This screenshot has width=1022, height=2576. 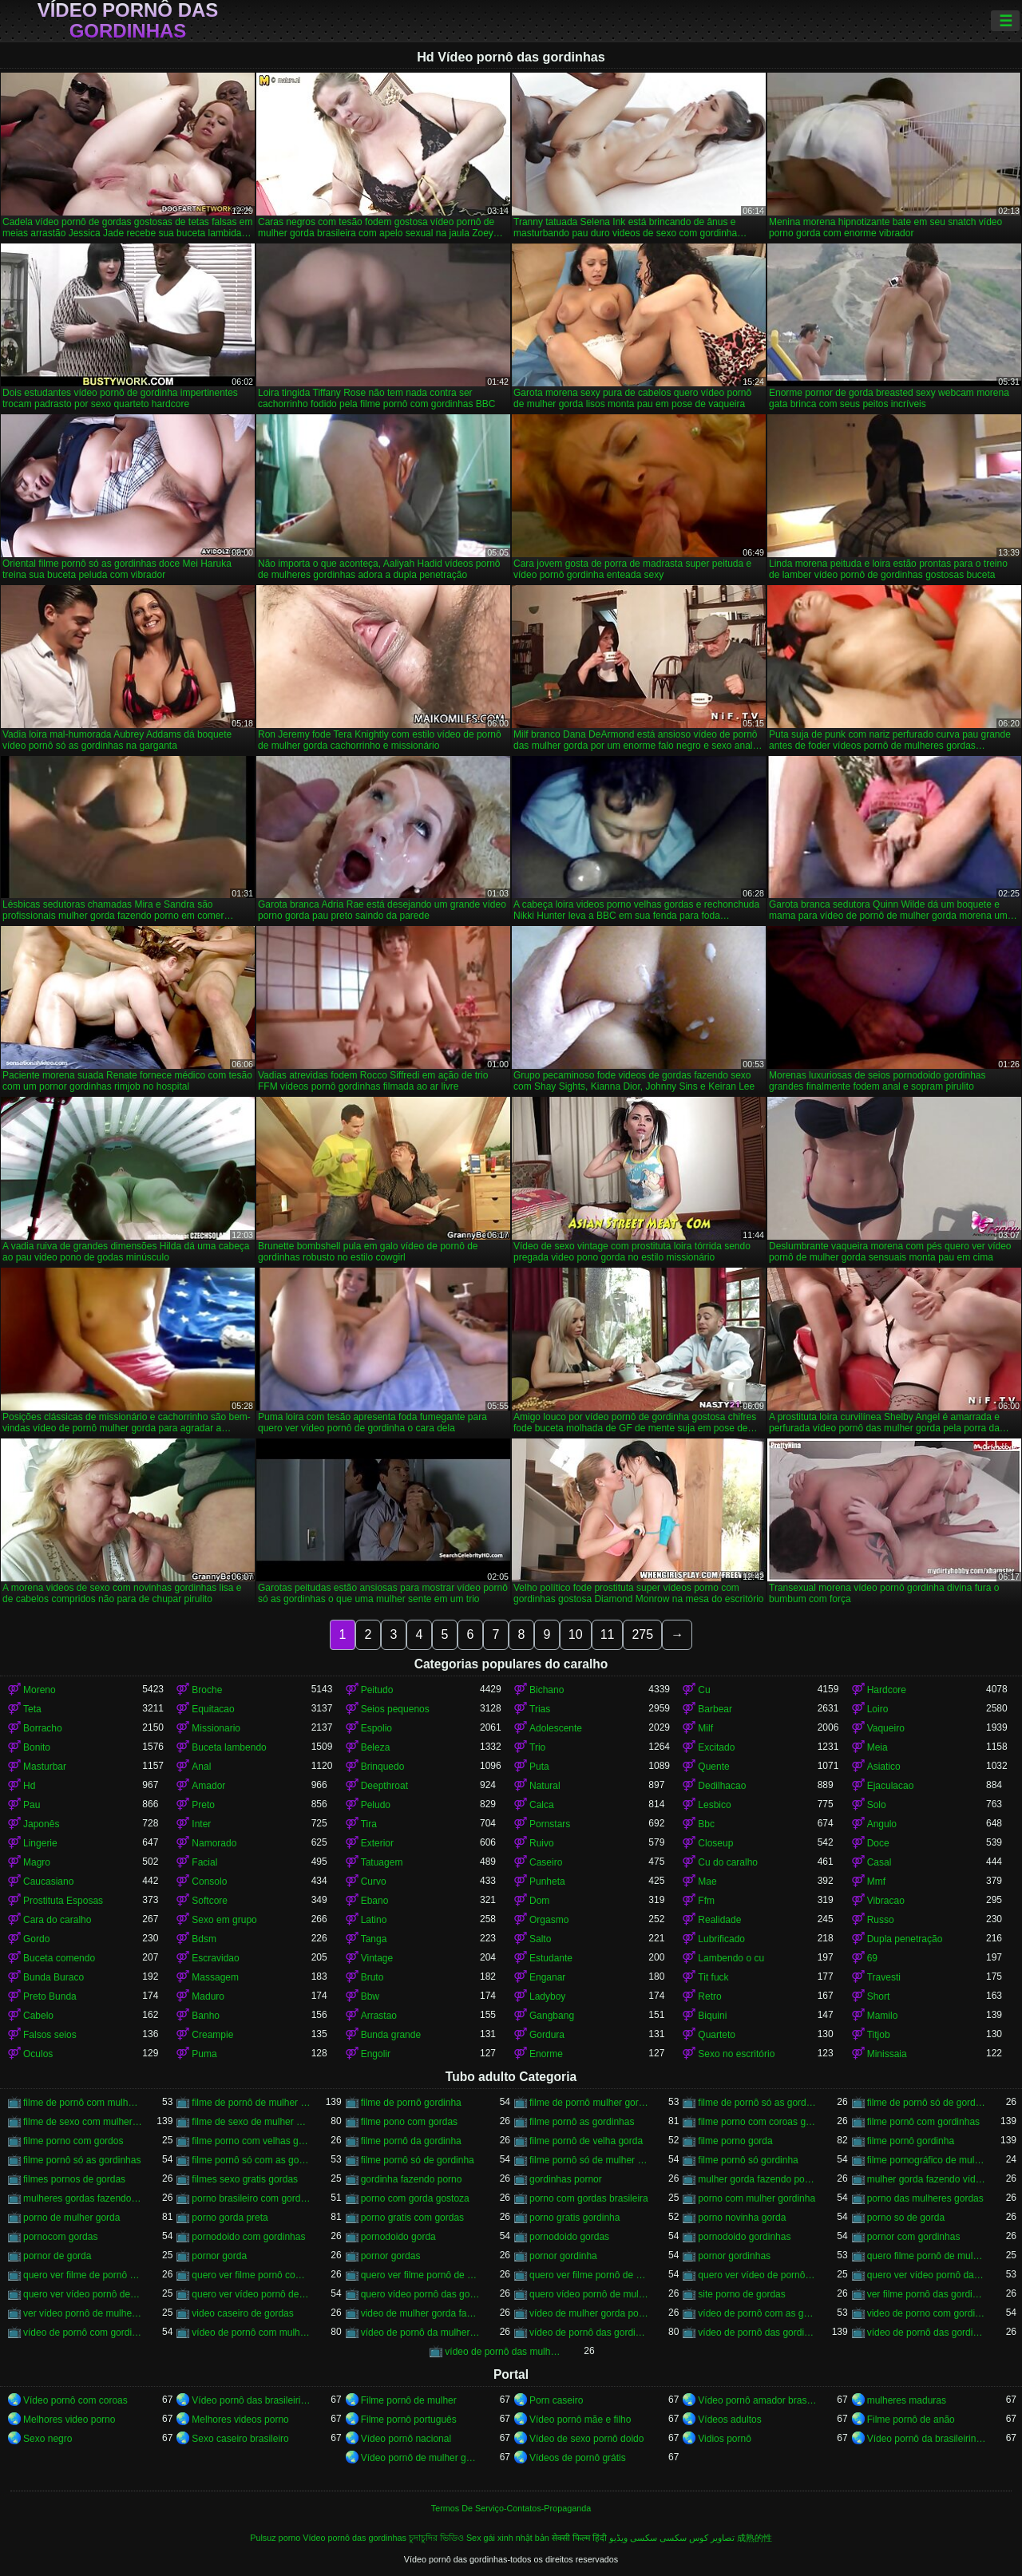 What do you see at coordinates (219, 2255) in the screenshot?
I see `pornor gorda` at bounding box center [219, 2255].